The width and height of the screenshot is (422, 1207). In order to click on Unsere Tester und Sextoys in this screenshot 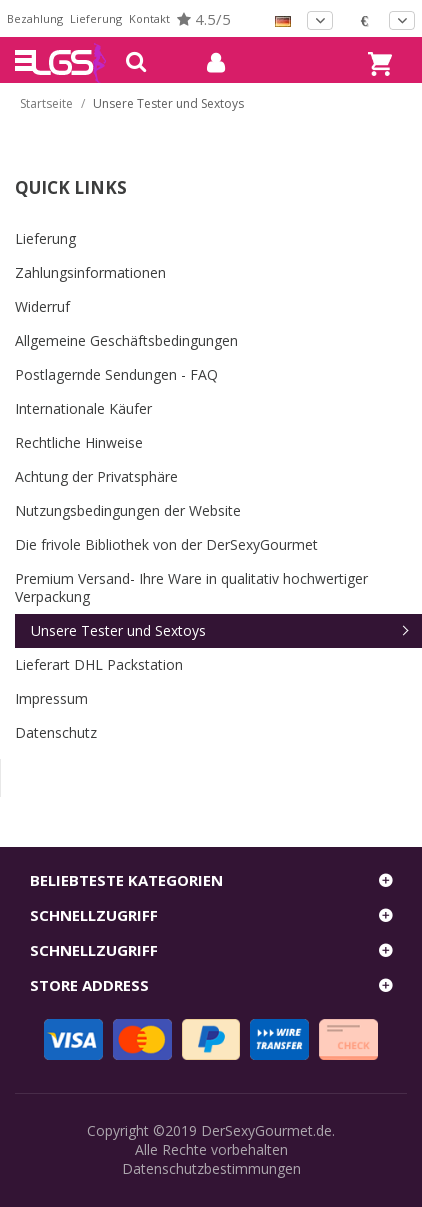, I will do `click(118, 630)`.